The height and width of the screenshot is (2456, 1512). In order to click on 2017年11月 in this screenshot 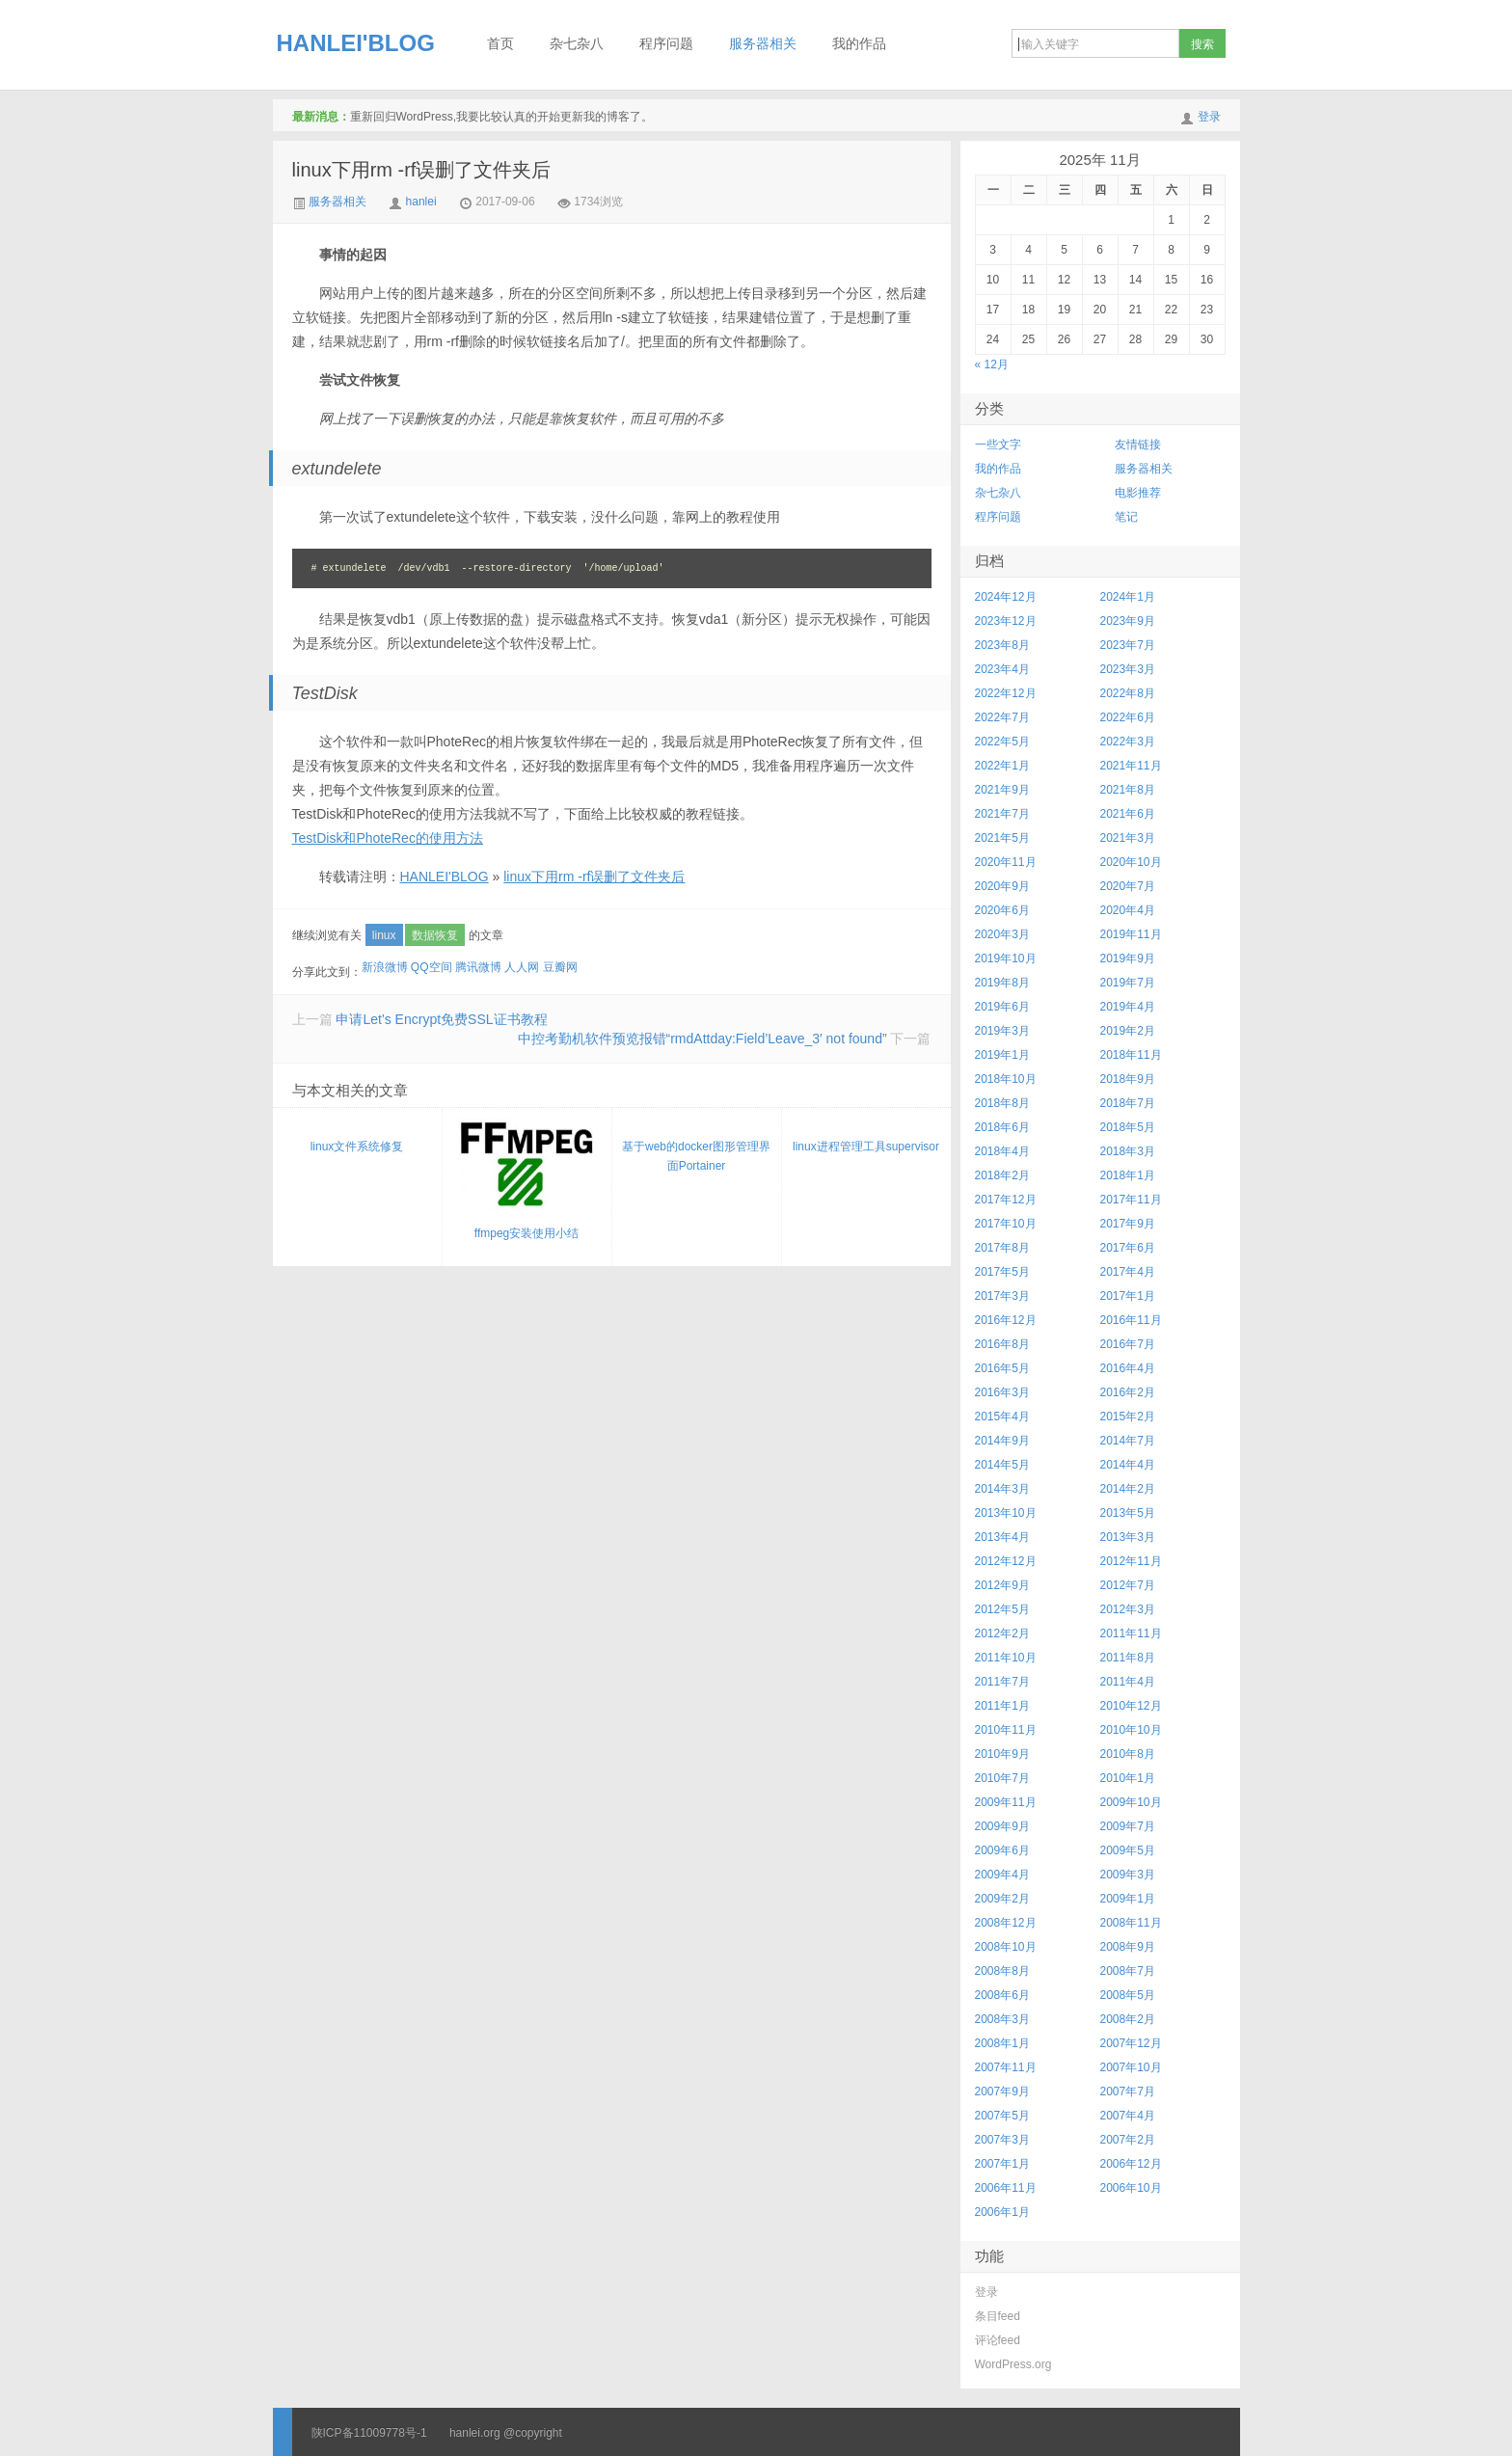, I will do `click(1131, 1199)`.